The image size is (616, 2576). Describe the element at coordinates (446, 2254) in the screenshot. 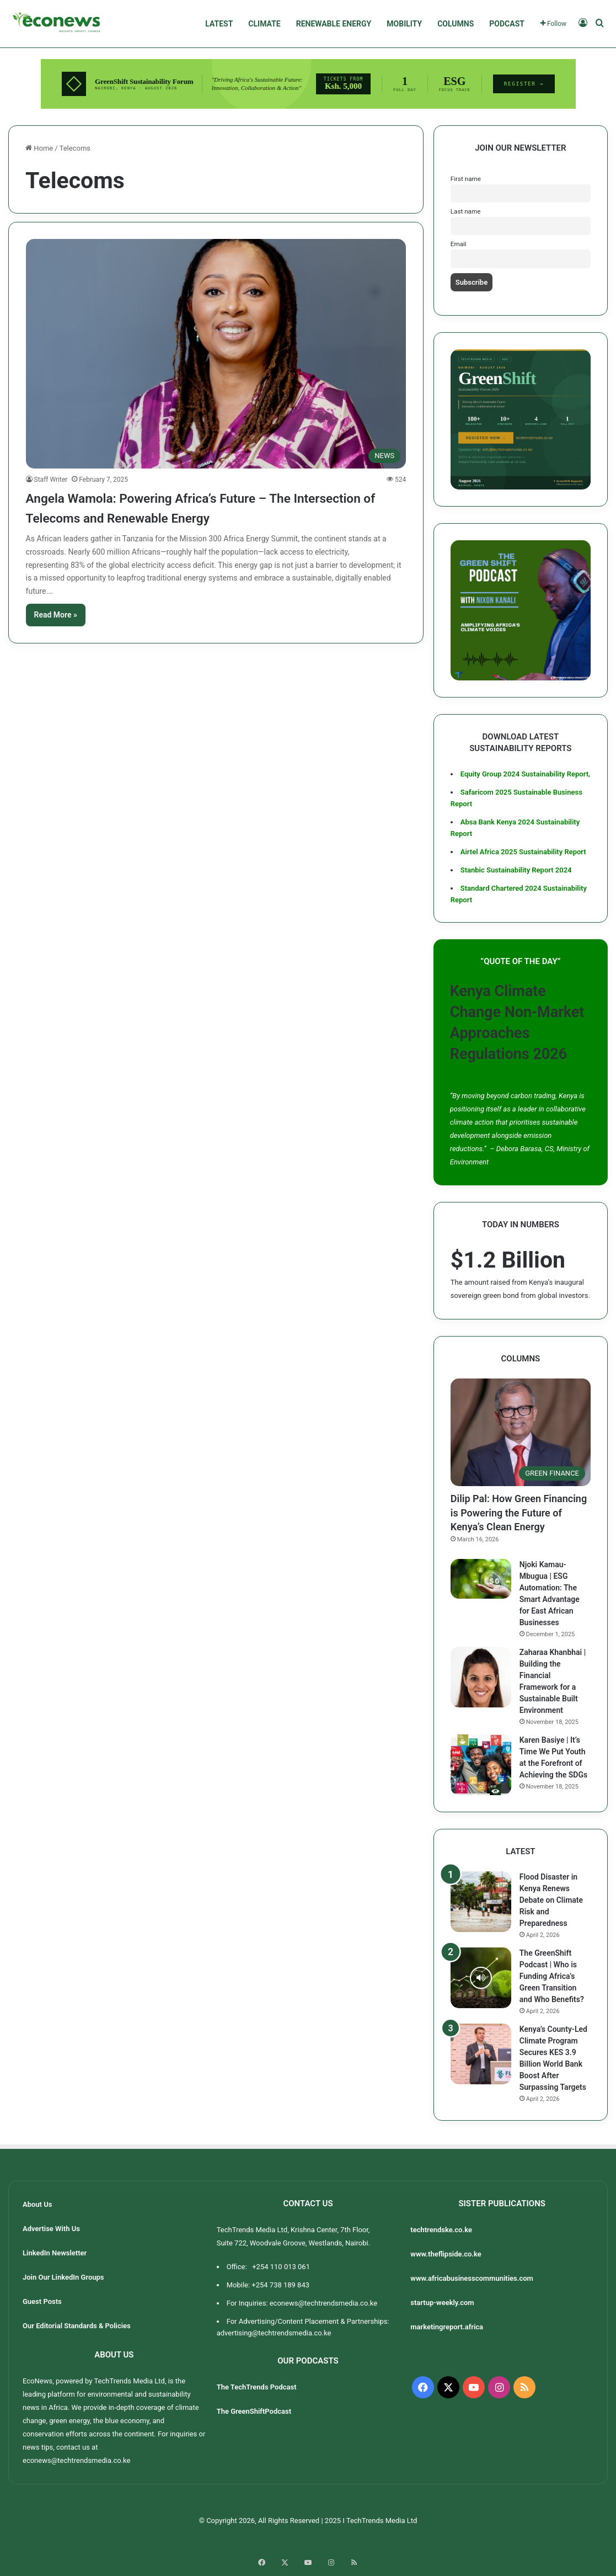

I see `www.theflipside.co.ke` at that location.